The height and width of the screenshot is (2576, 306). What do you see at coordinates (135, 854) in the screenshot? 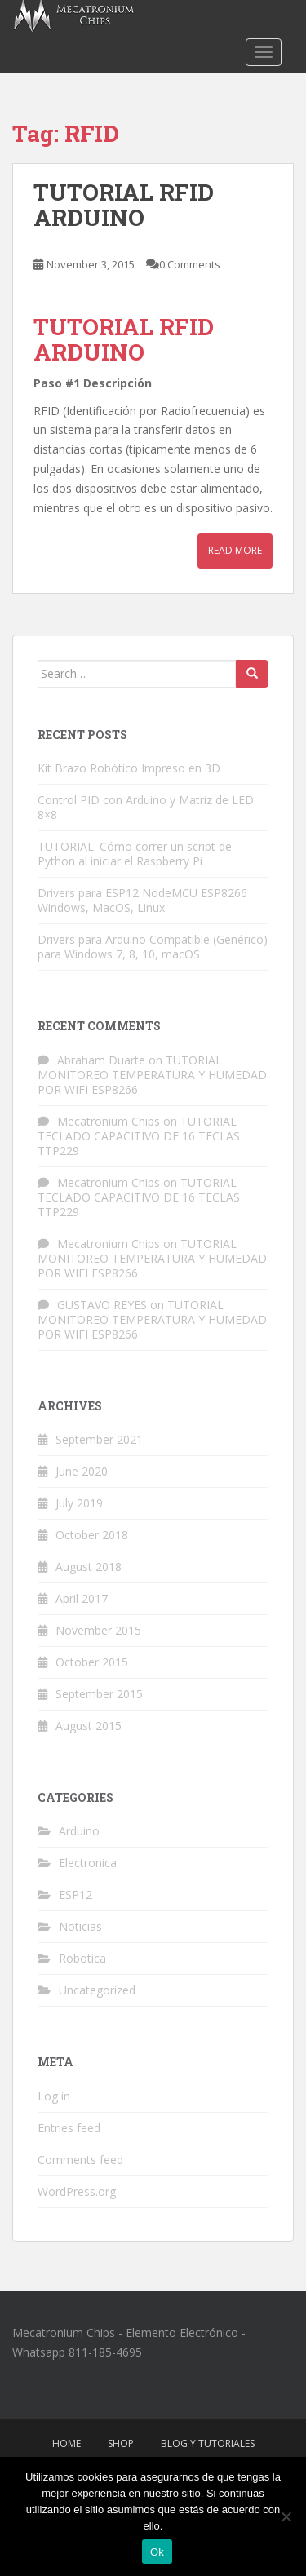
I see `TUTORIAL: Cómo correr un script de Python al iniciar el Raspberry Pi` at bounding box center [135, 854].